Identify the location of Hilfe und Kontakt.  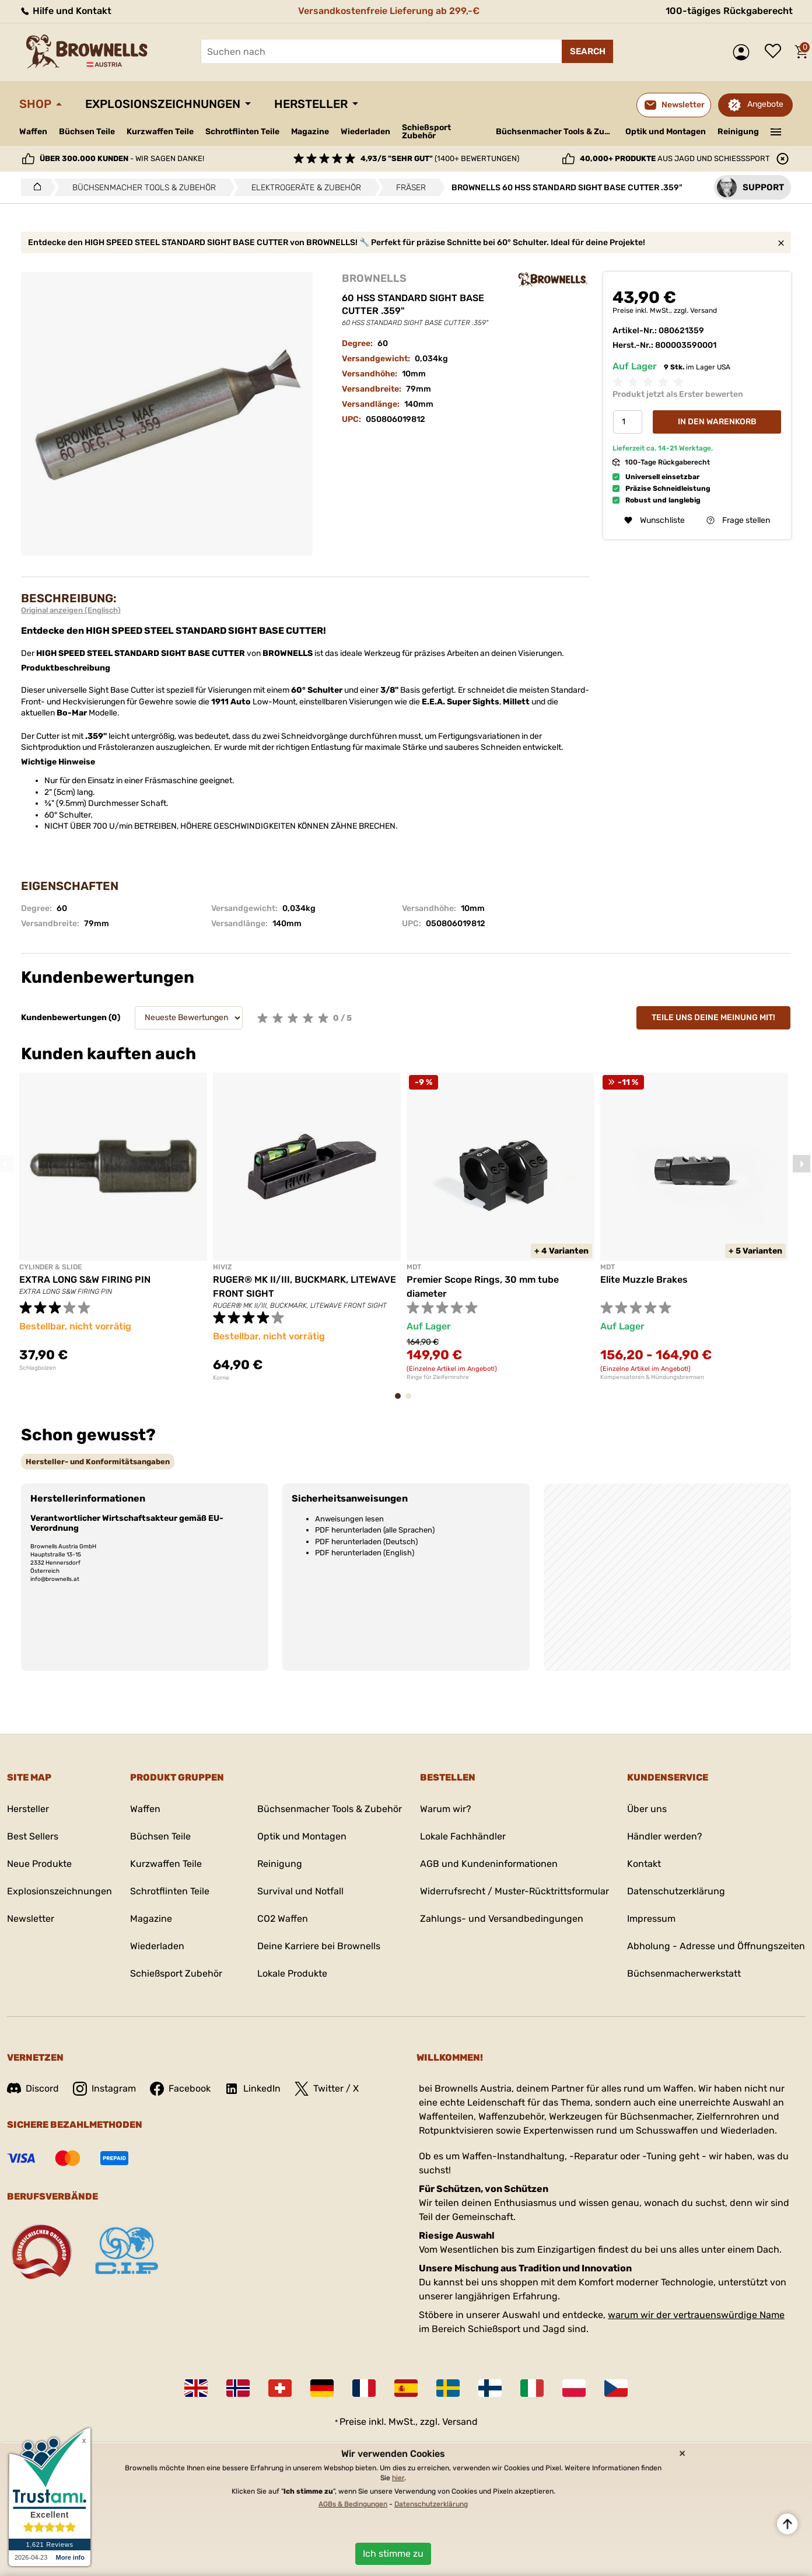
(65, 10).